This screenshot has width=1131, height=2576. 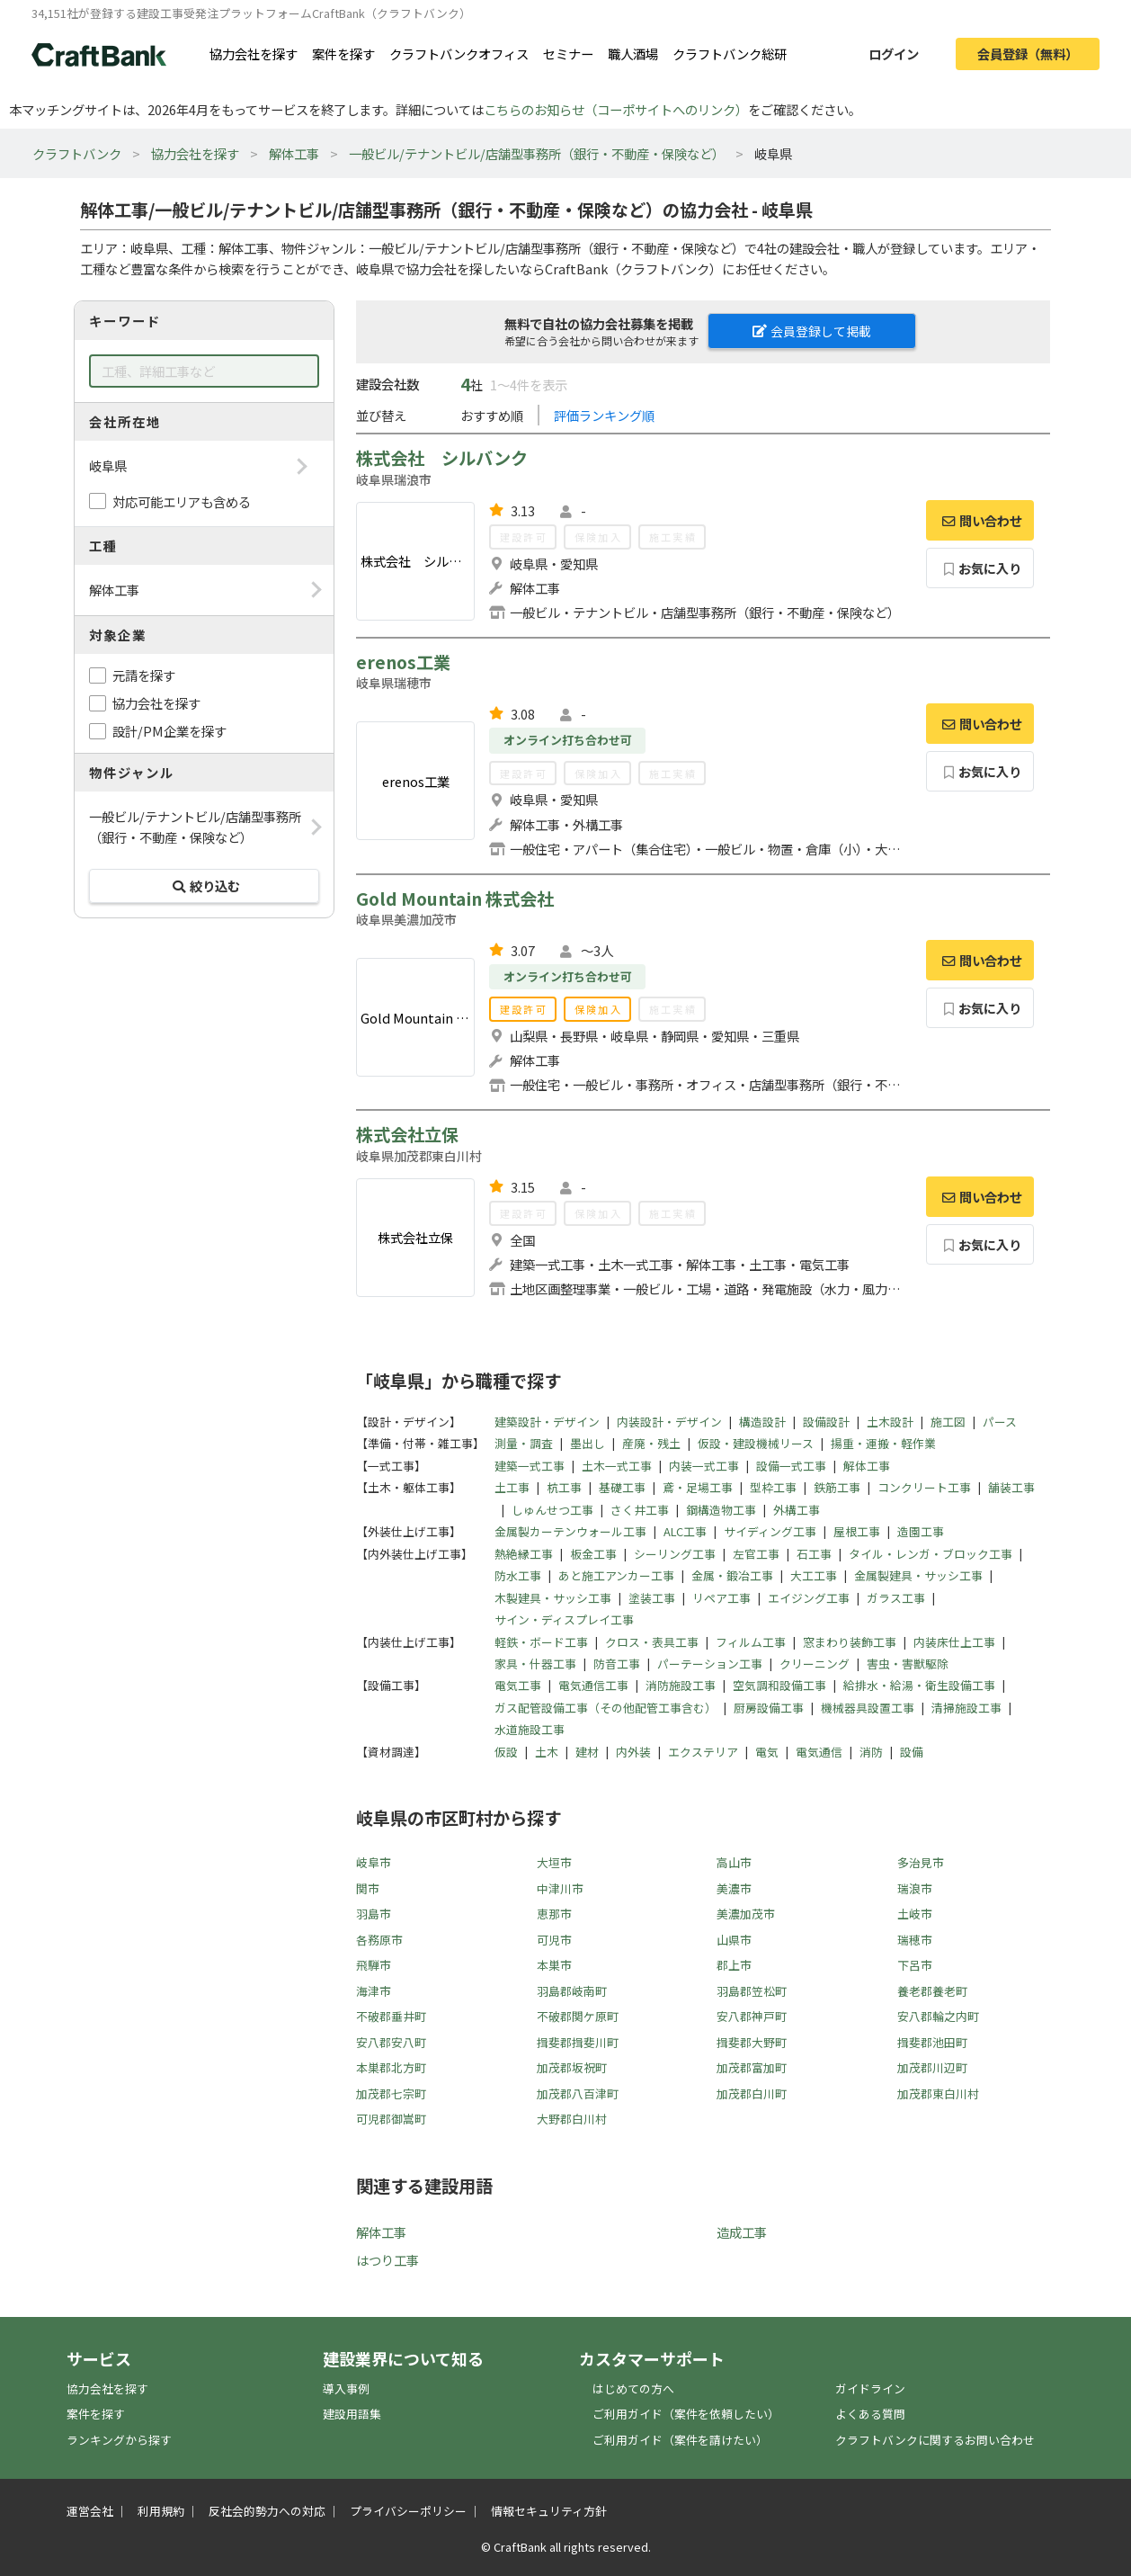 What do you see at coordinates (813, 1575) in the screenshot?
I see `大工工事` at bounding box center [813, 1575].